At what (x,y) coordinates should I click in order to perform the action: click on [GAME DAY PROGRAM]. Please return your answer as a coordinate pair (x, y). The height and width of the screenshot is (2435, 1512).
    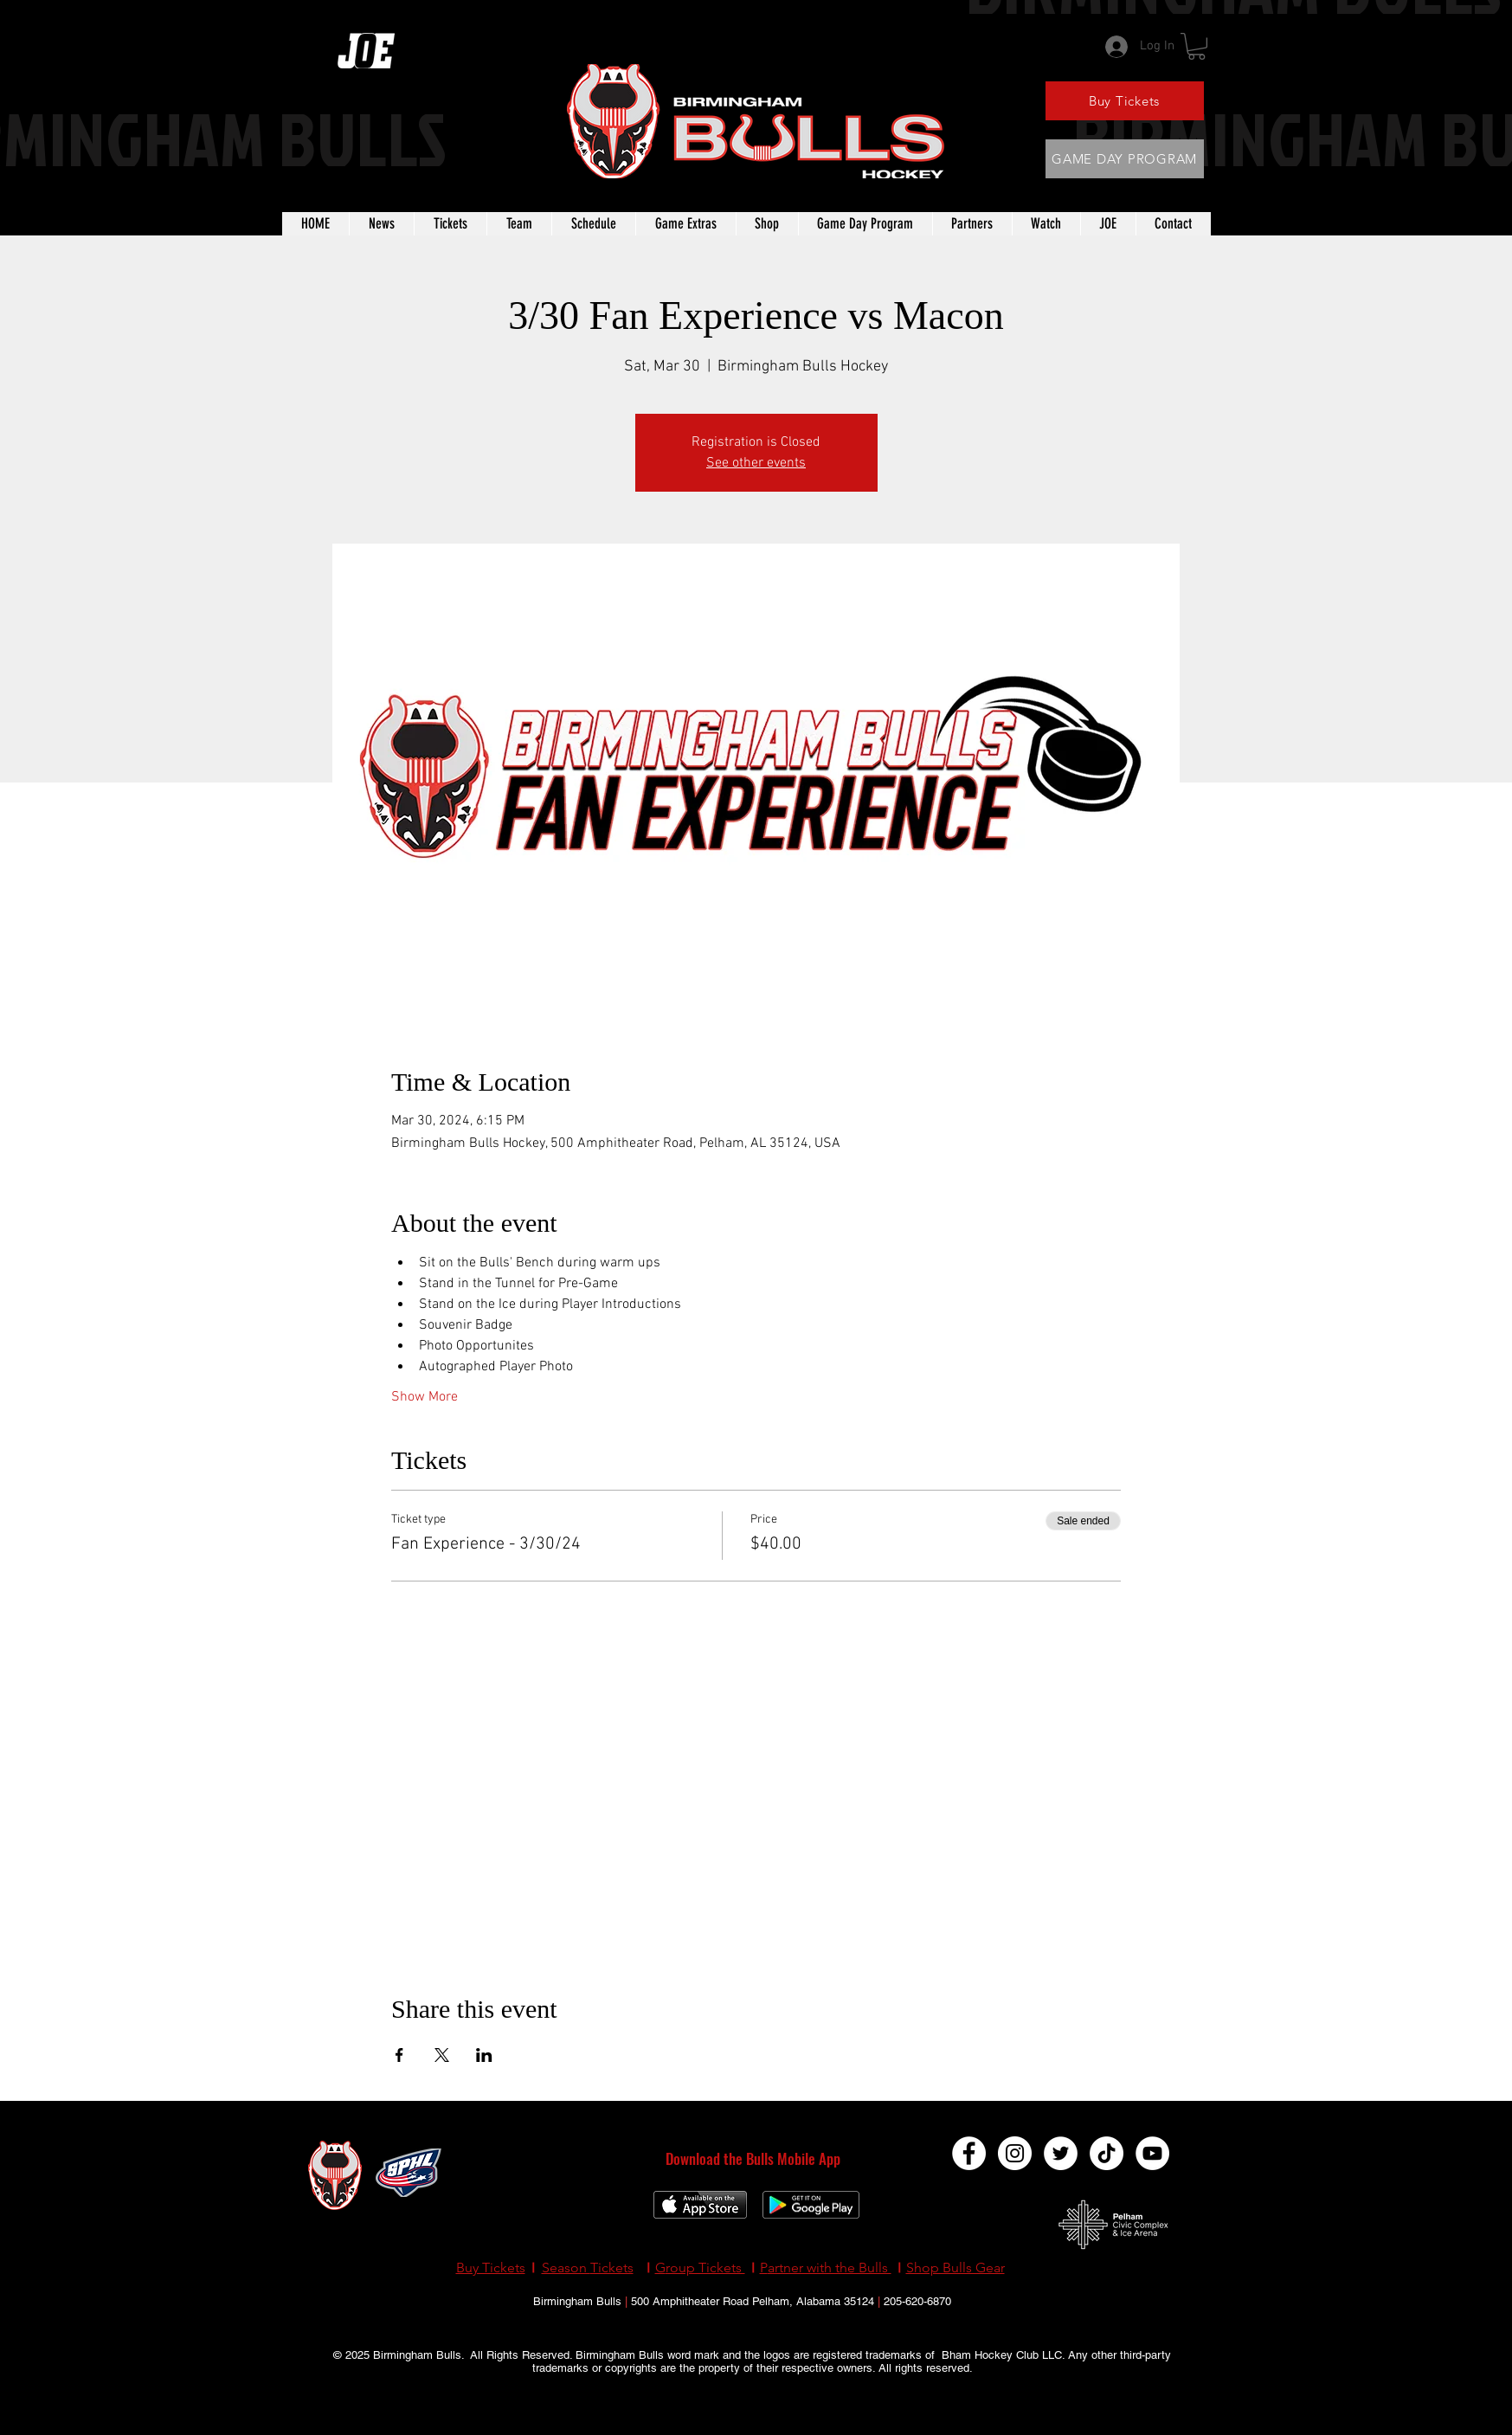
    Looking at the image, I should click on (1125, 158).